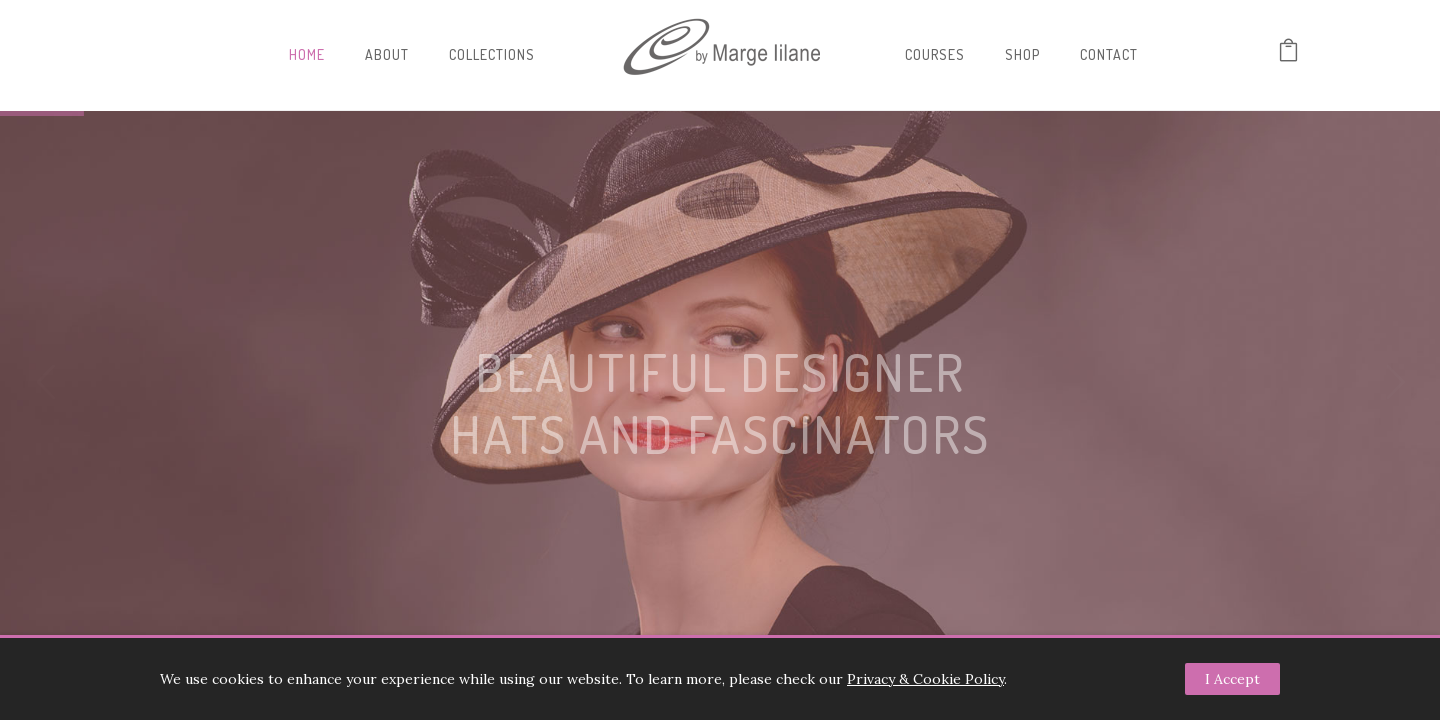  What do you see at coordinates (935, 54) in the screenshot?
I see `Courses` at bounding box center [935, 54].